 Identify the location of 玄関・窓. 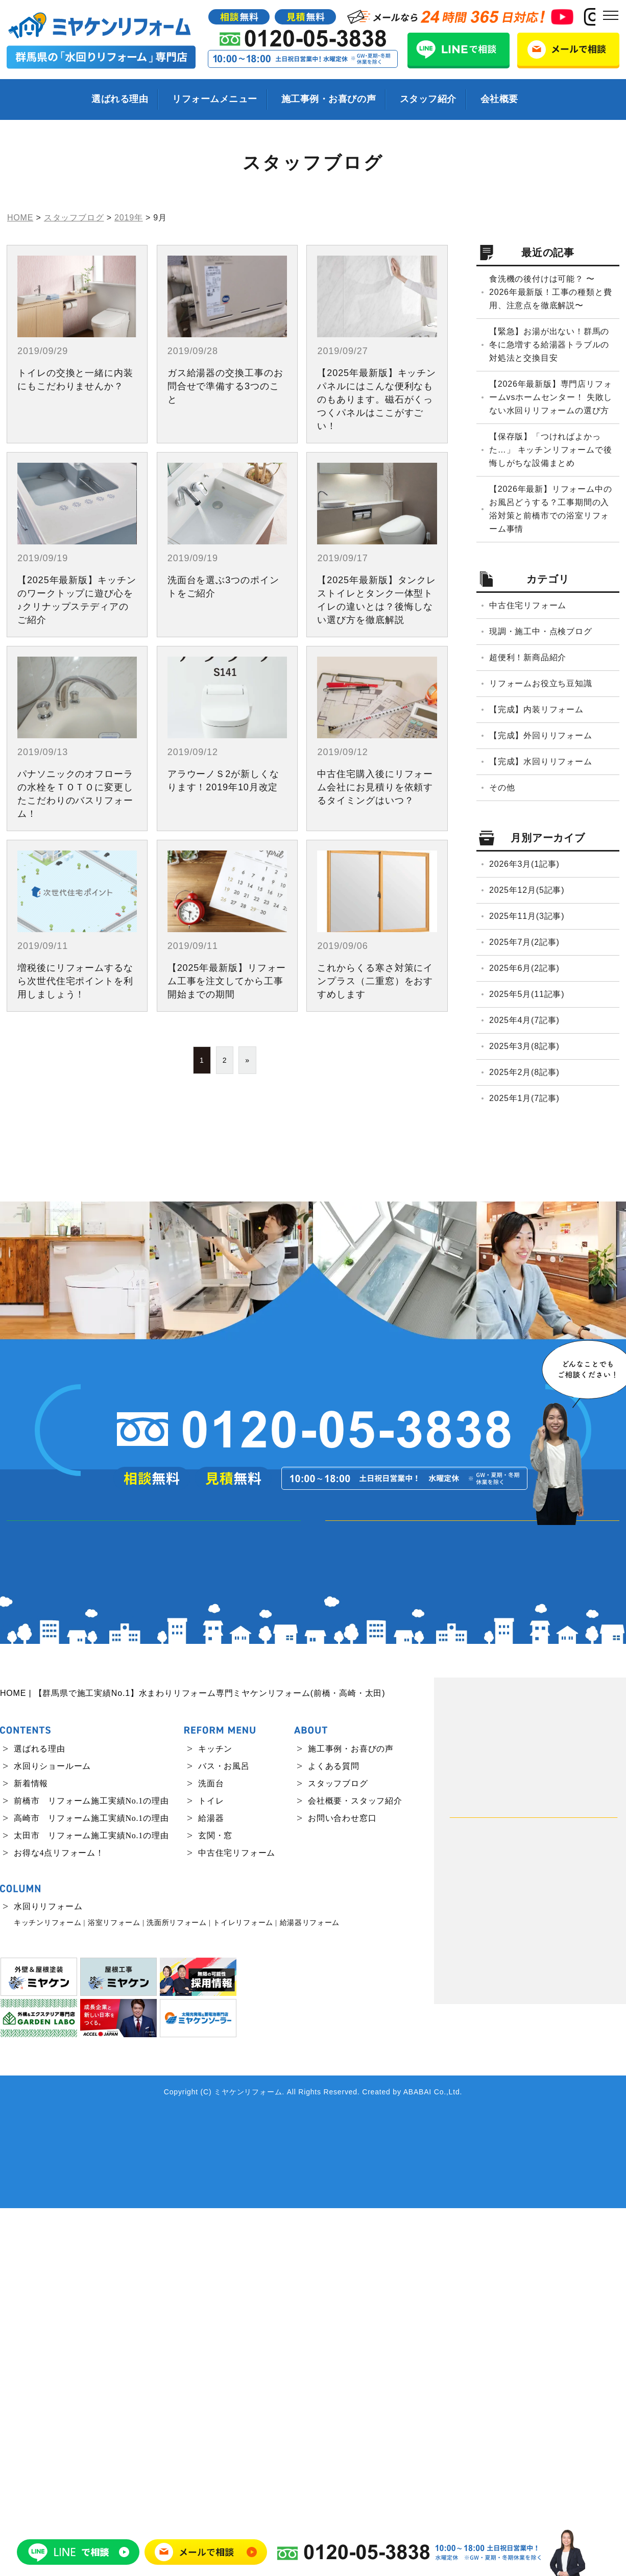
(215, 2202).